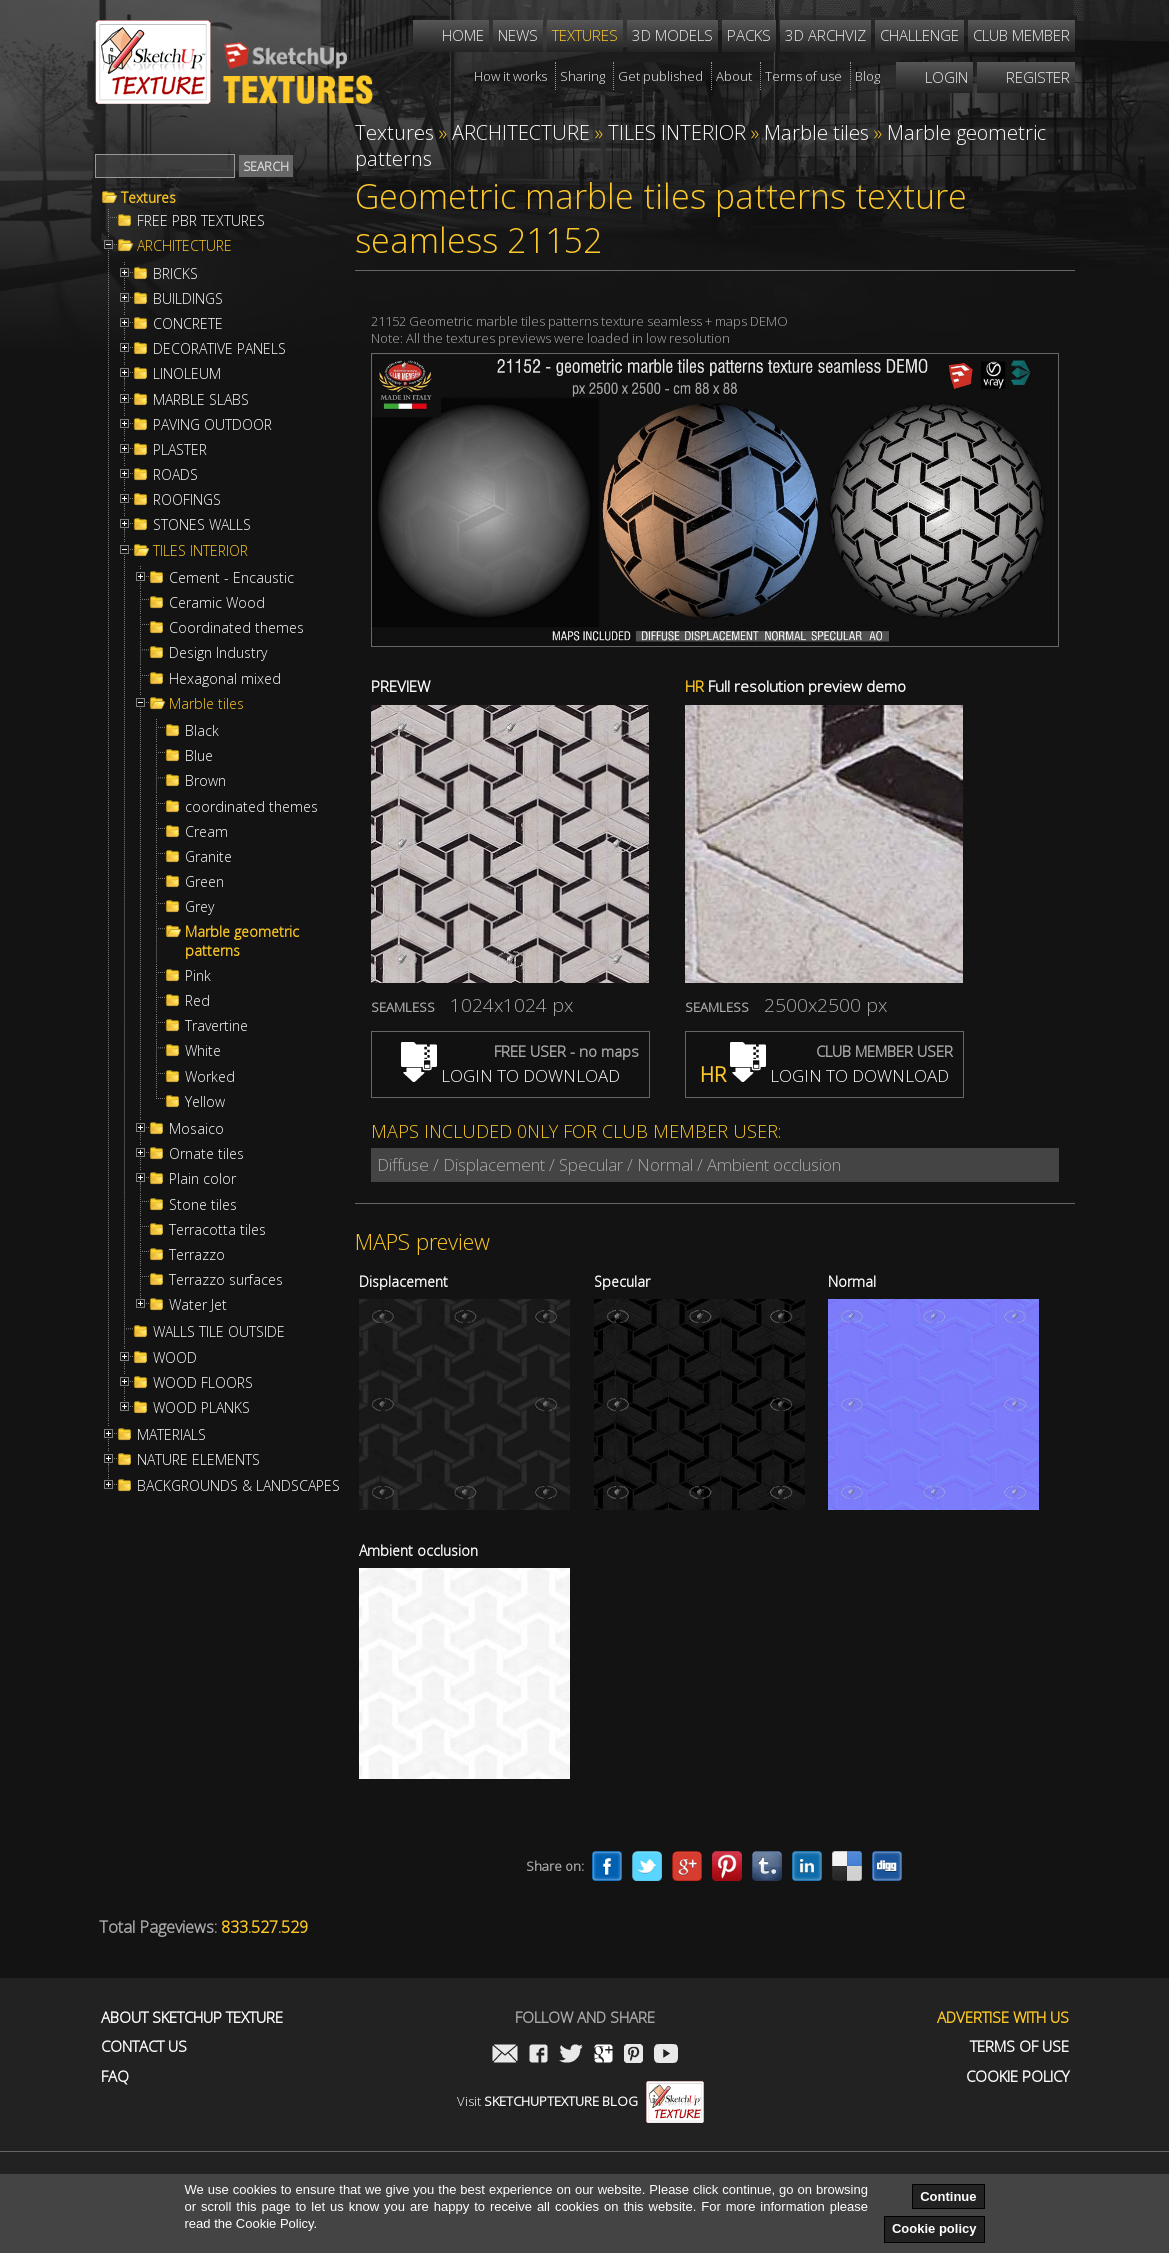 The width and height of the screenshot is (1169, 2253). What do you see at coordinates (226, 1280) in the screenshot?
I see `Terrazzo surfaces` at bounding box center [226, 1280].